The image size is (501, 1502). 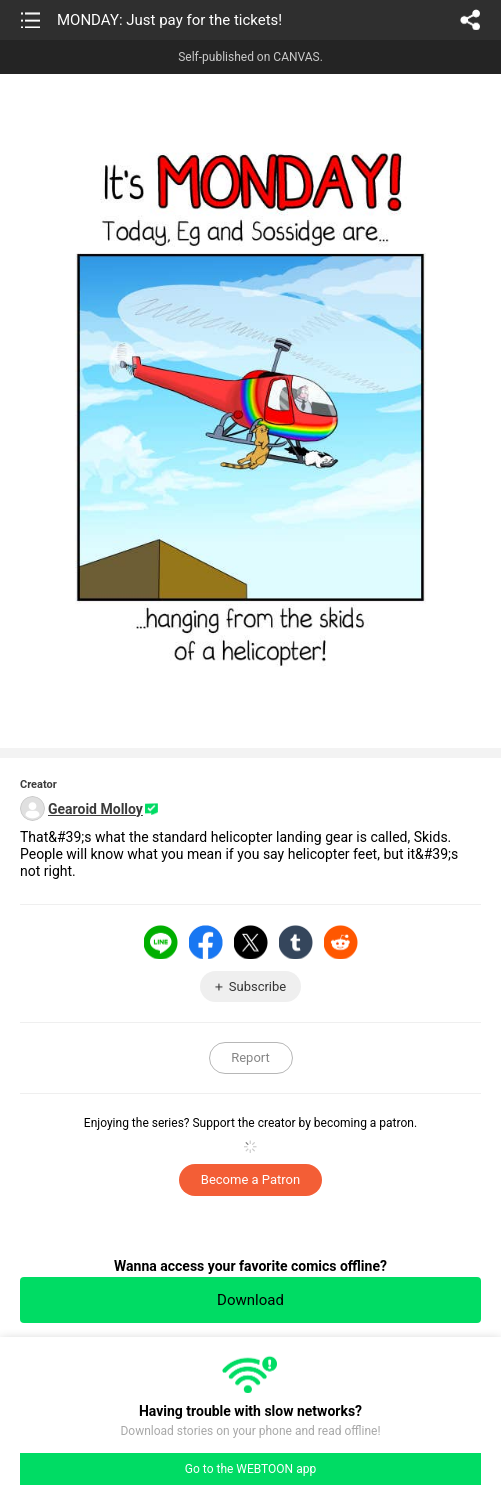 What do you see at coordinates (257, 986) in the screenshot?
I see `Subscribe` at bounding box center [257, 986].